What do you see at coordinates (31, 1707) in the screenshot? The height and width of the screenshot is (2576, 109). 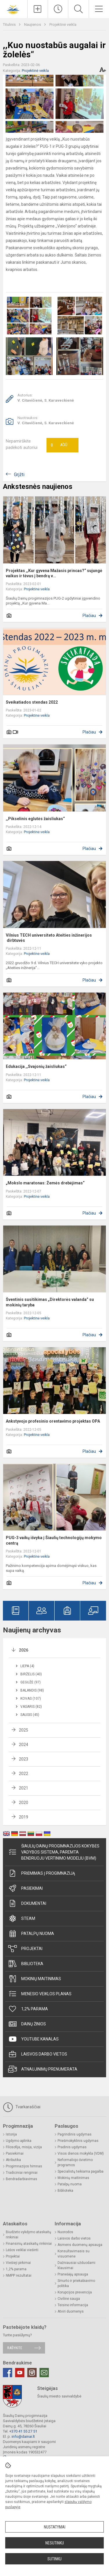 I see `Vasaris (82)` at bounding box center [31, 1707].